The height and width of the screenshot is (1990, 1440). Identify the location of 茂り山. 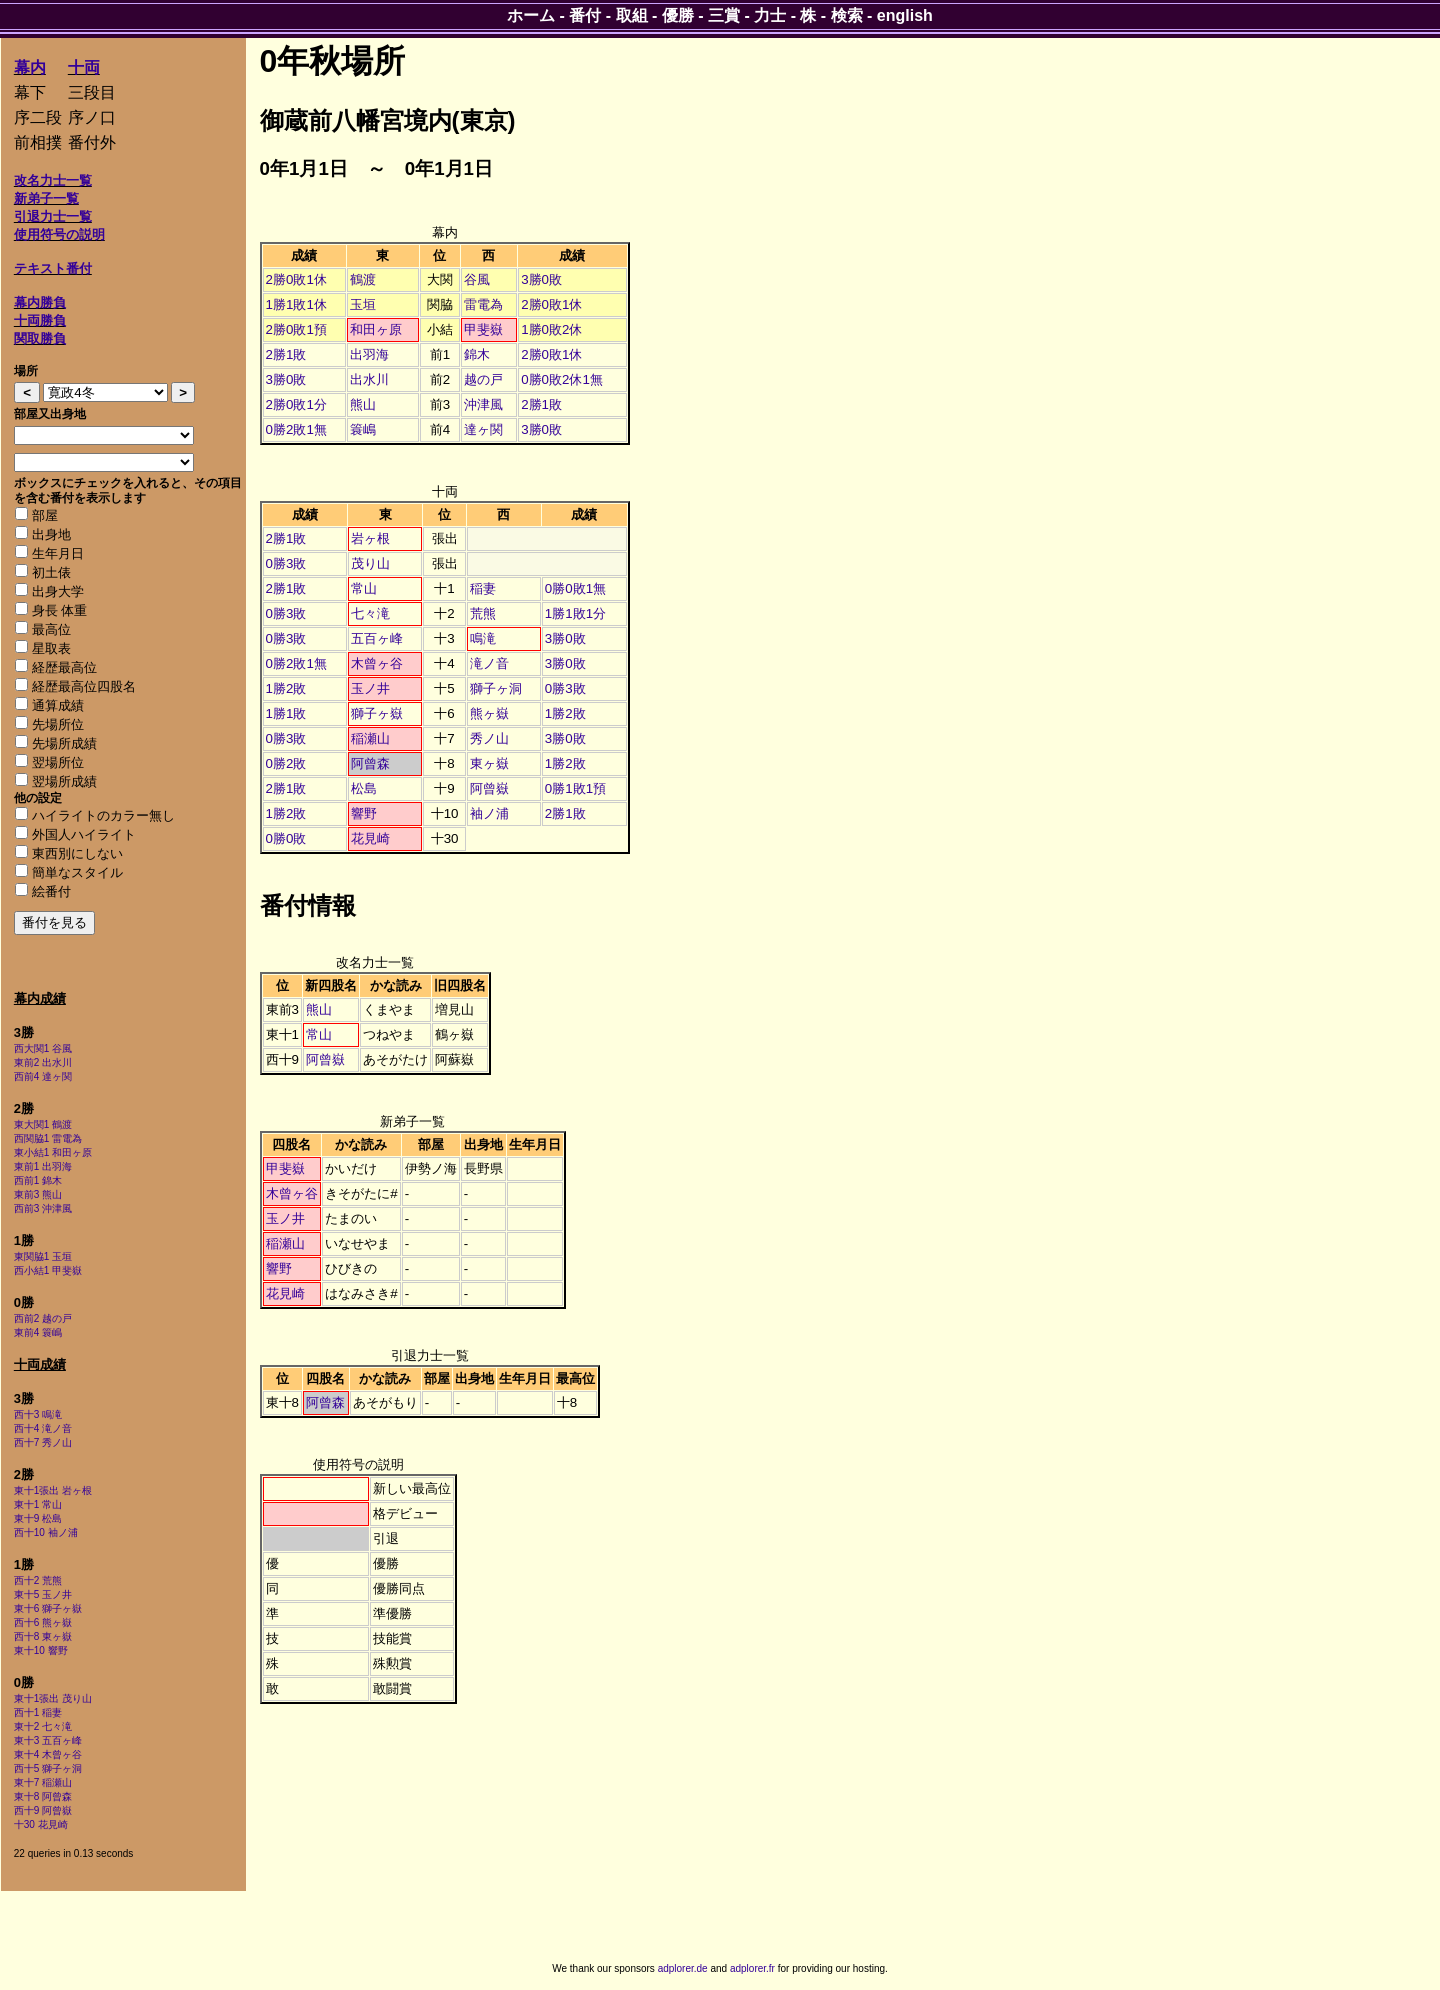
(370, 563).